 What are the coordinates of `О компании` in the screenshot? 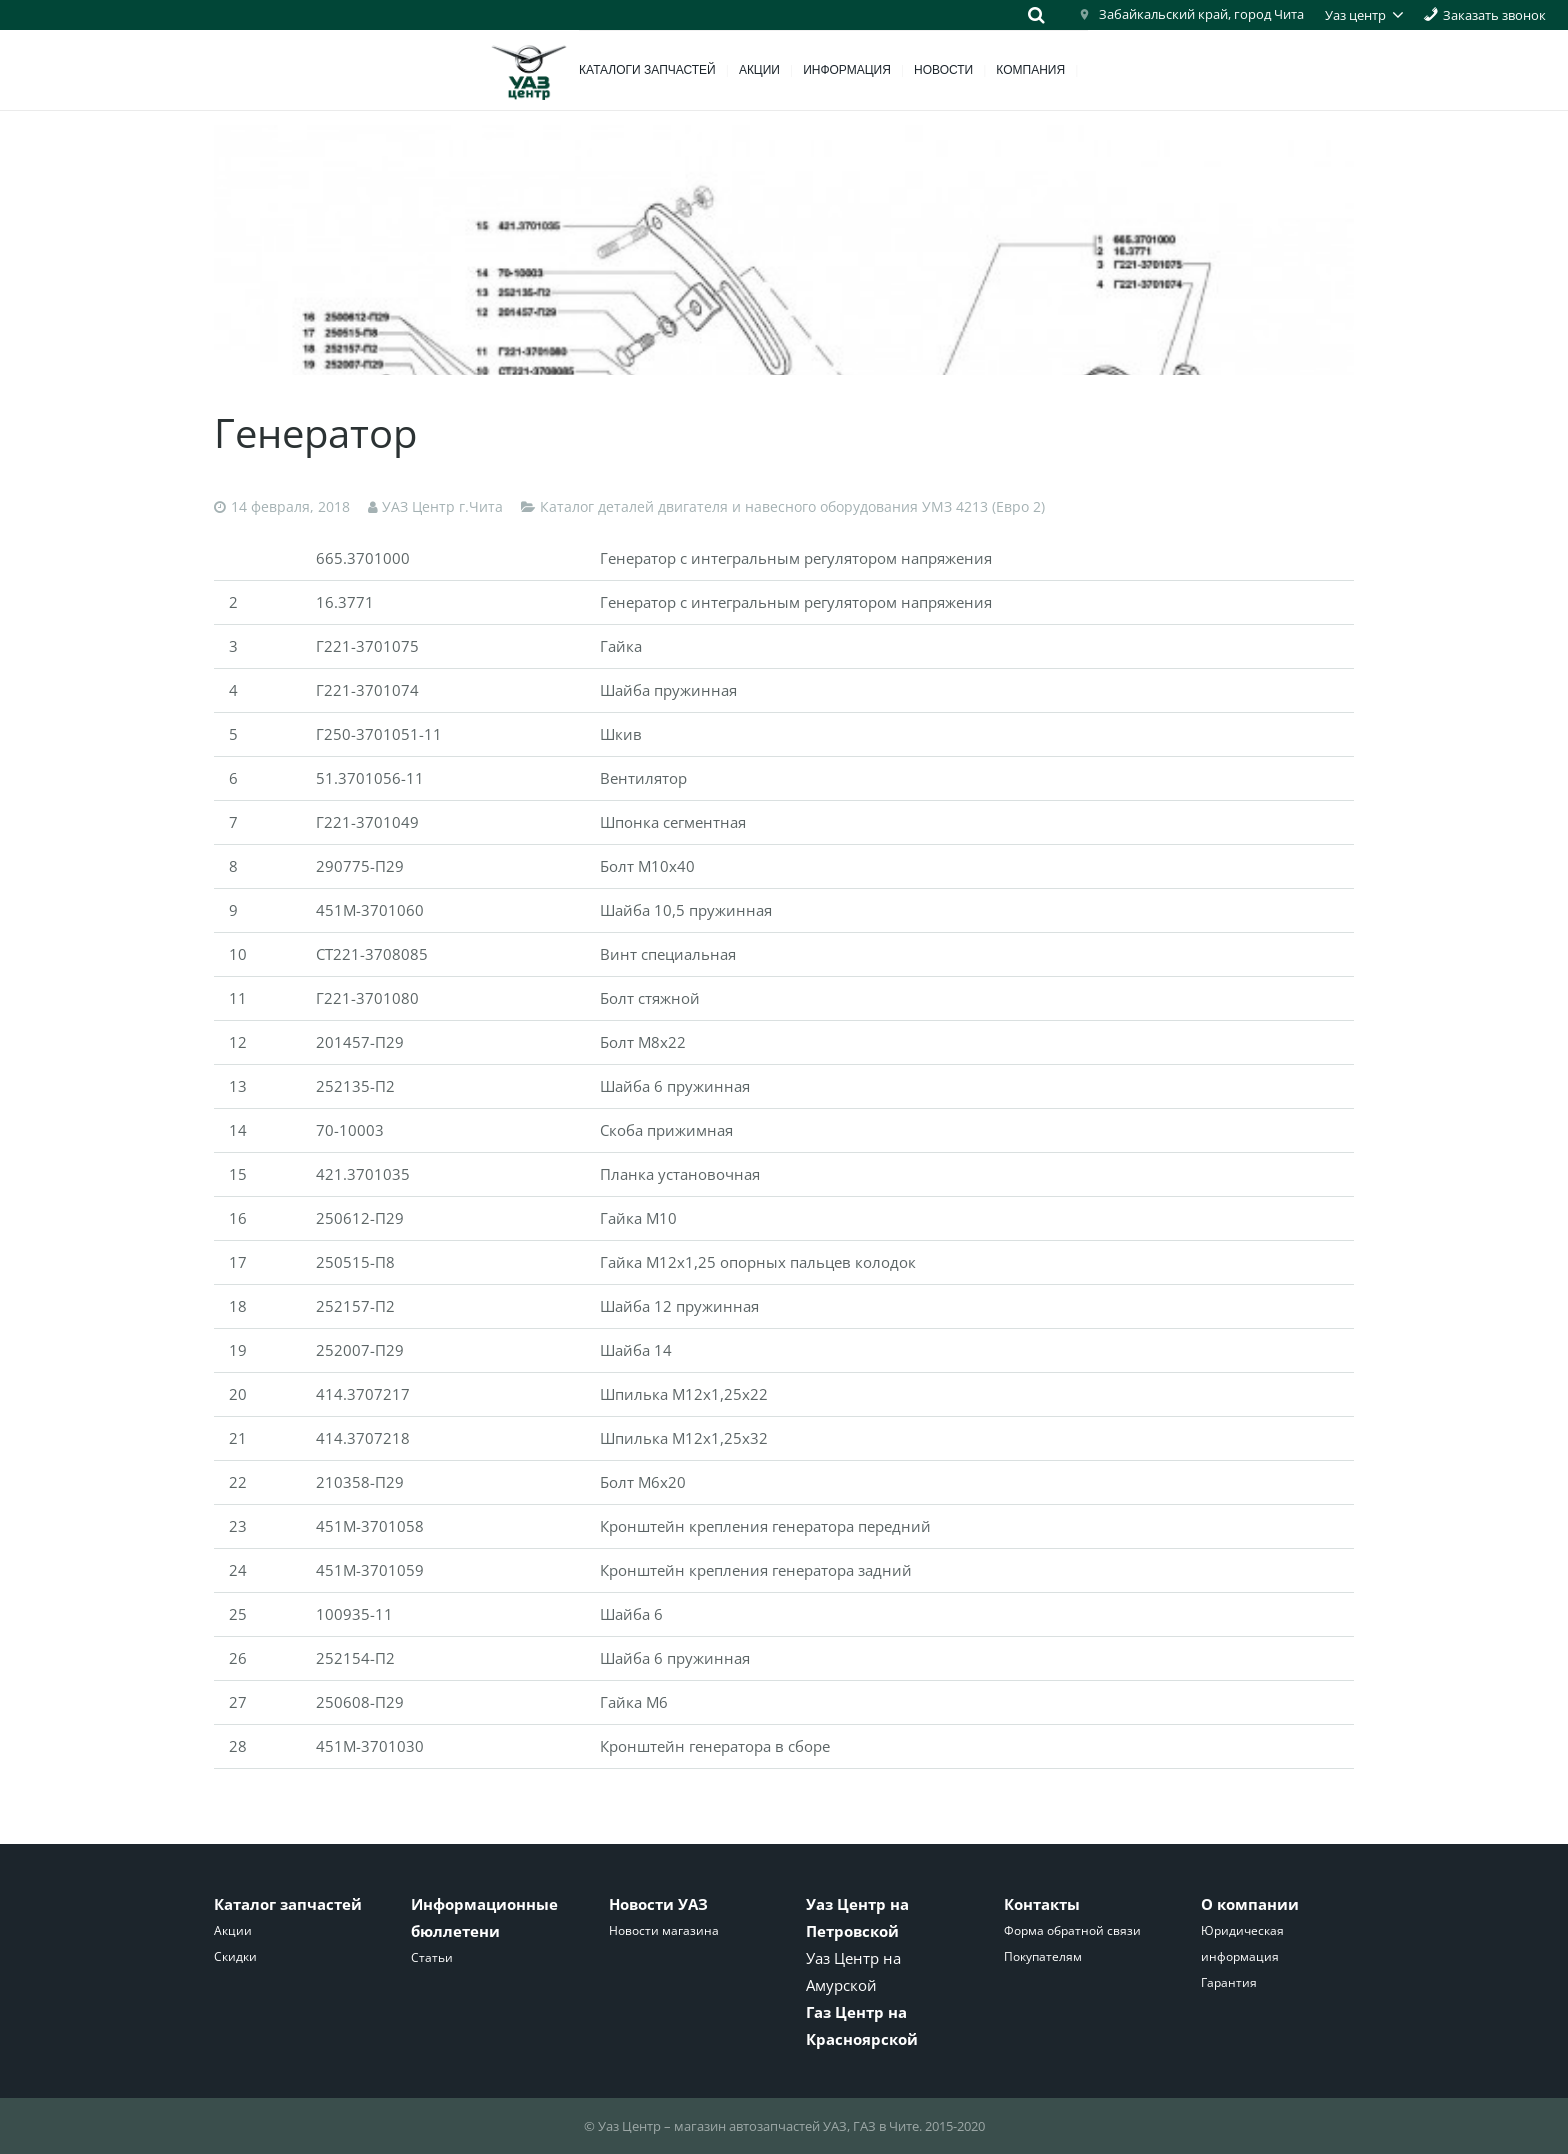 It's located at (1250, 1904).